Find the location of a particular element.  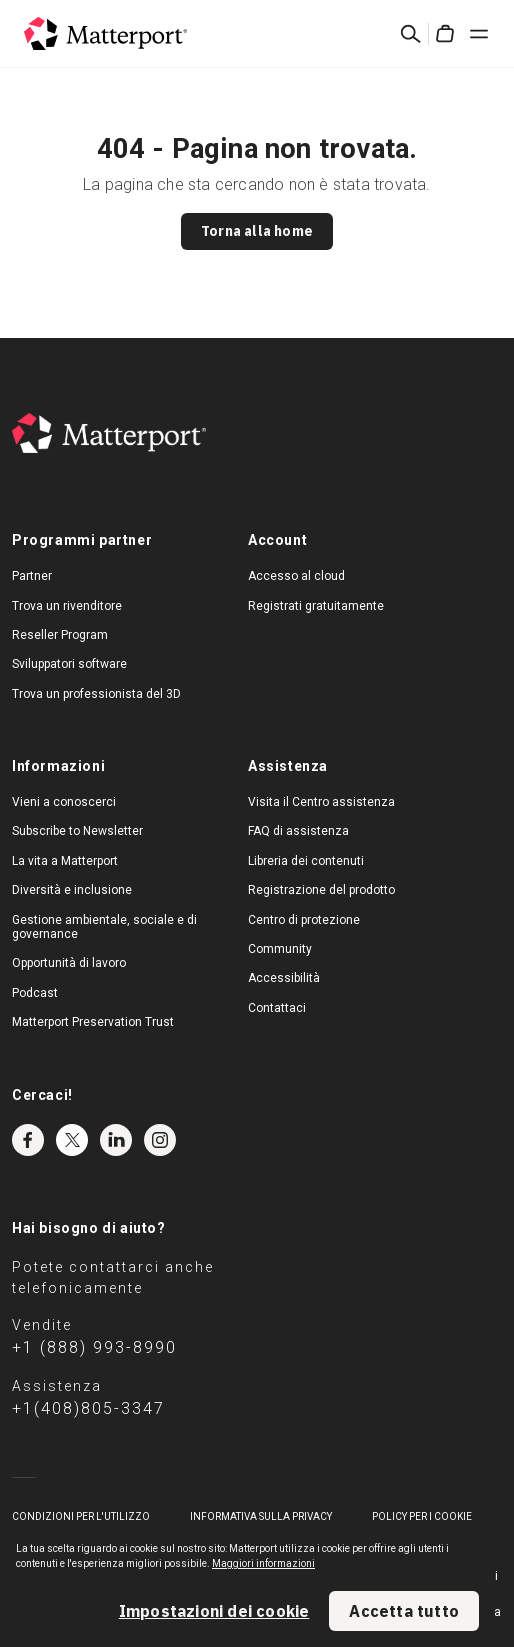

Matterport Preservation Trust is located at coordinates (93, 1022).